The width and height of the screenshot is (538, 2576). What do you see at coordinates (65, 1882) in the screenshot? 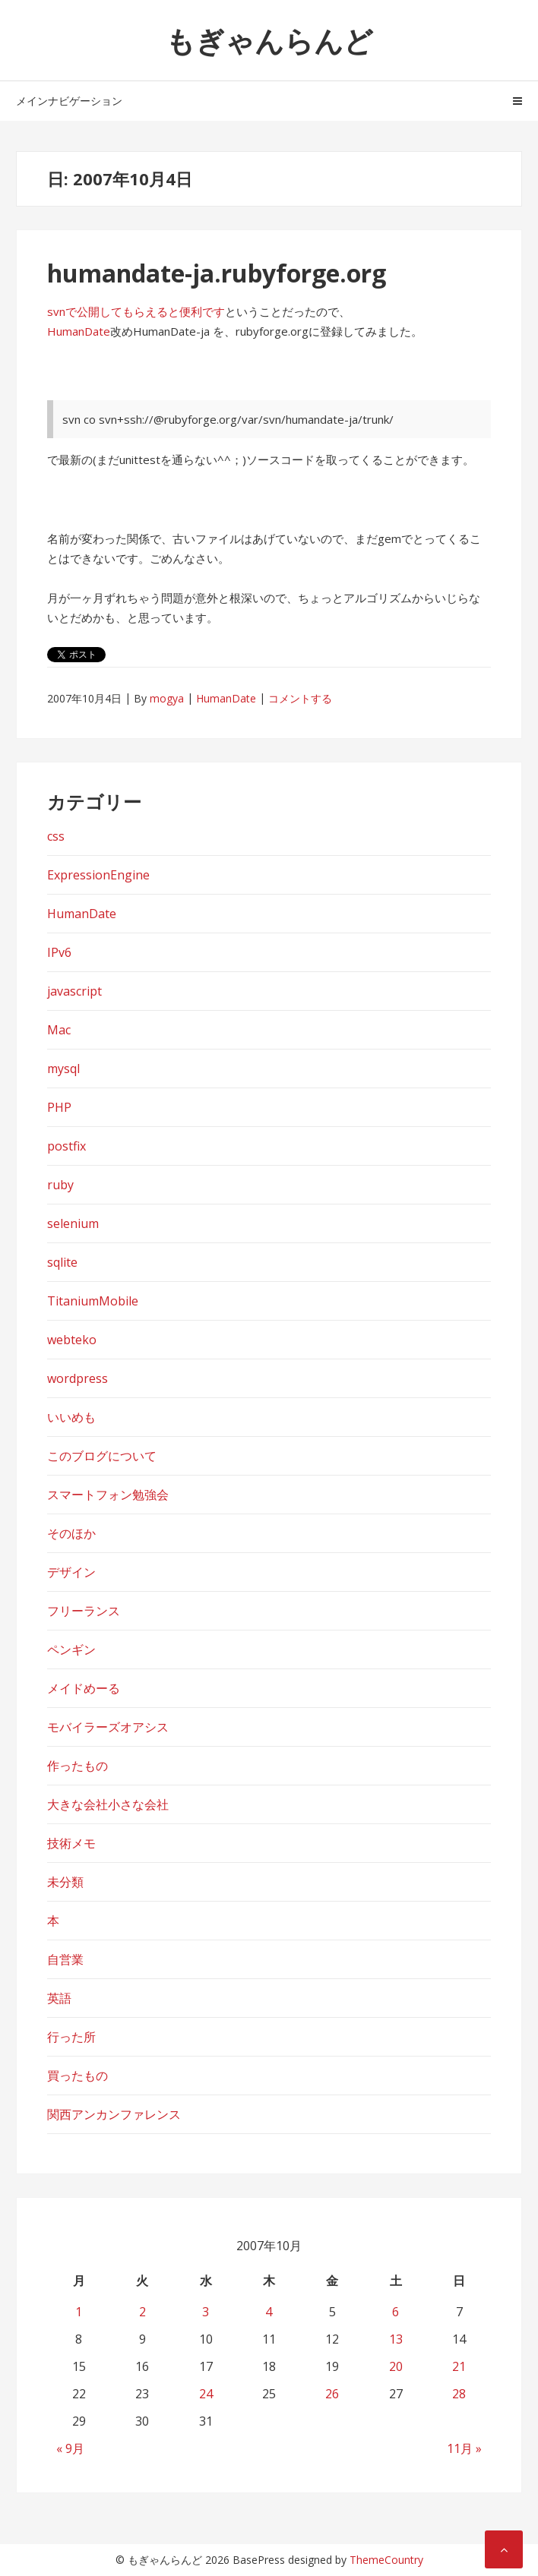
I see `未分類` at bounding box center [65, 1882].